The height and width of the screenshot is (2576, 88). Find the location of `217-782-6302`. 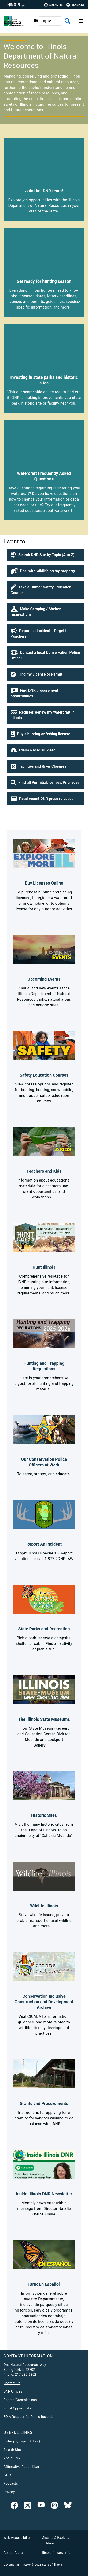

217-782-6302 is located at coordinates (25, 2374).